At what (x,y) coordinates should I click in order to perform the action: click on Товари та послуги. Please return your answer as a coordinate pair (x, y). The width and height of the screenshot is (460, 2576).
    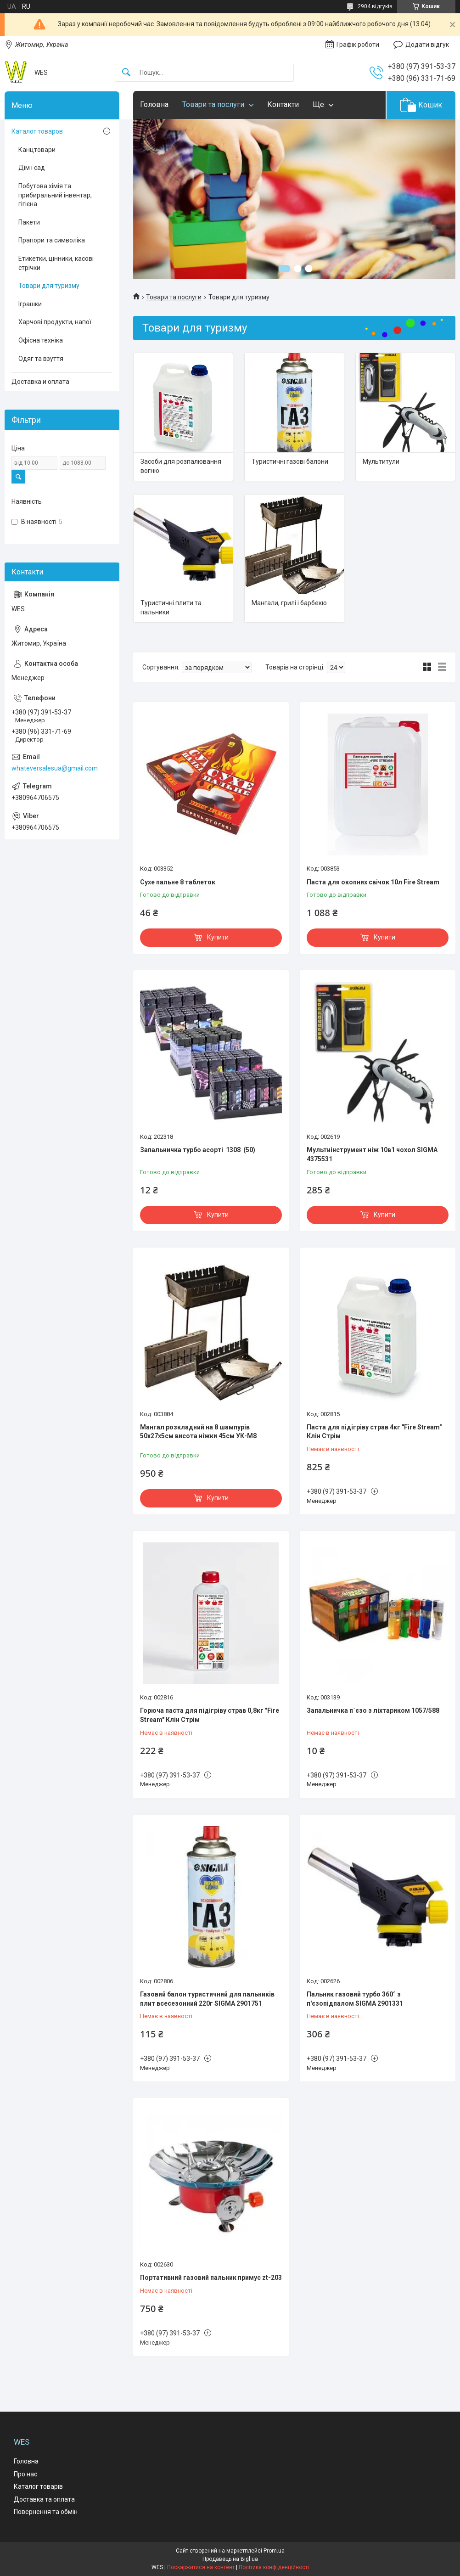
    Looking at the image, I should click on (213, 104).